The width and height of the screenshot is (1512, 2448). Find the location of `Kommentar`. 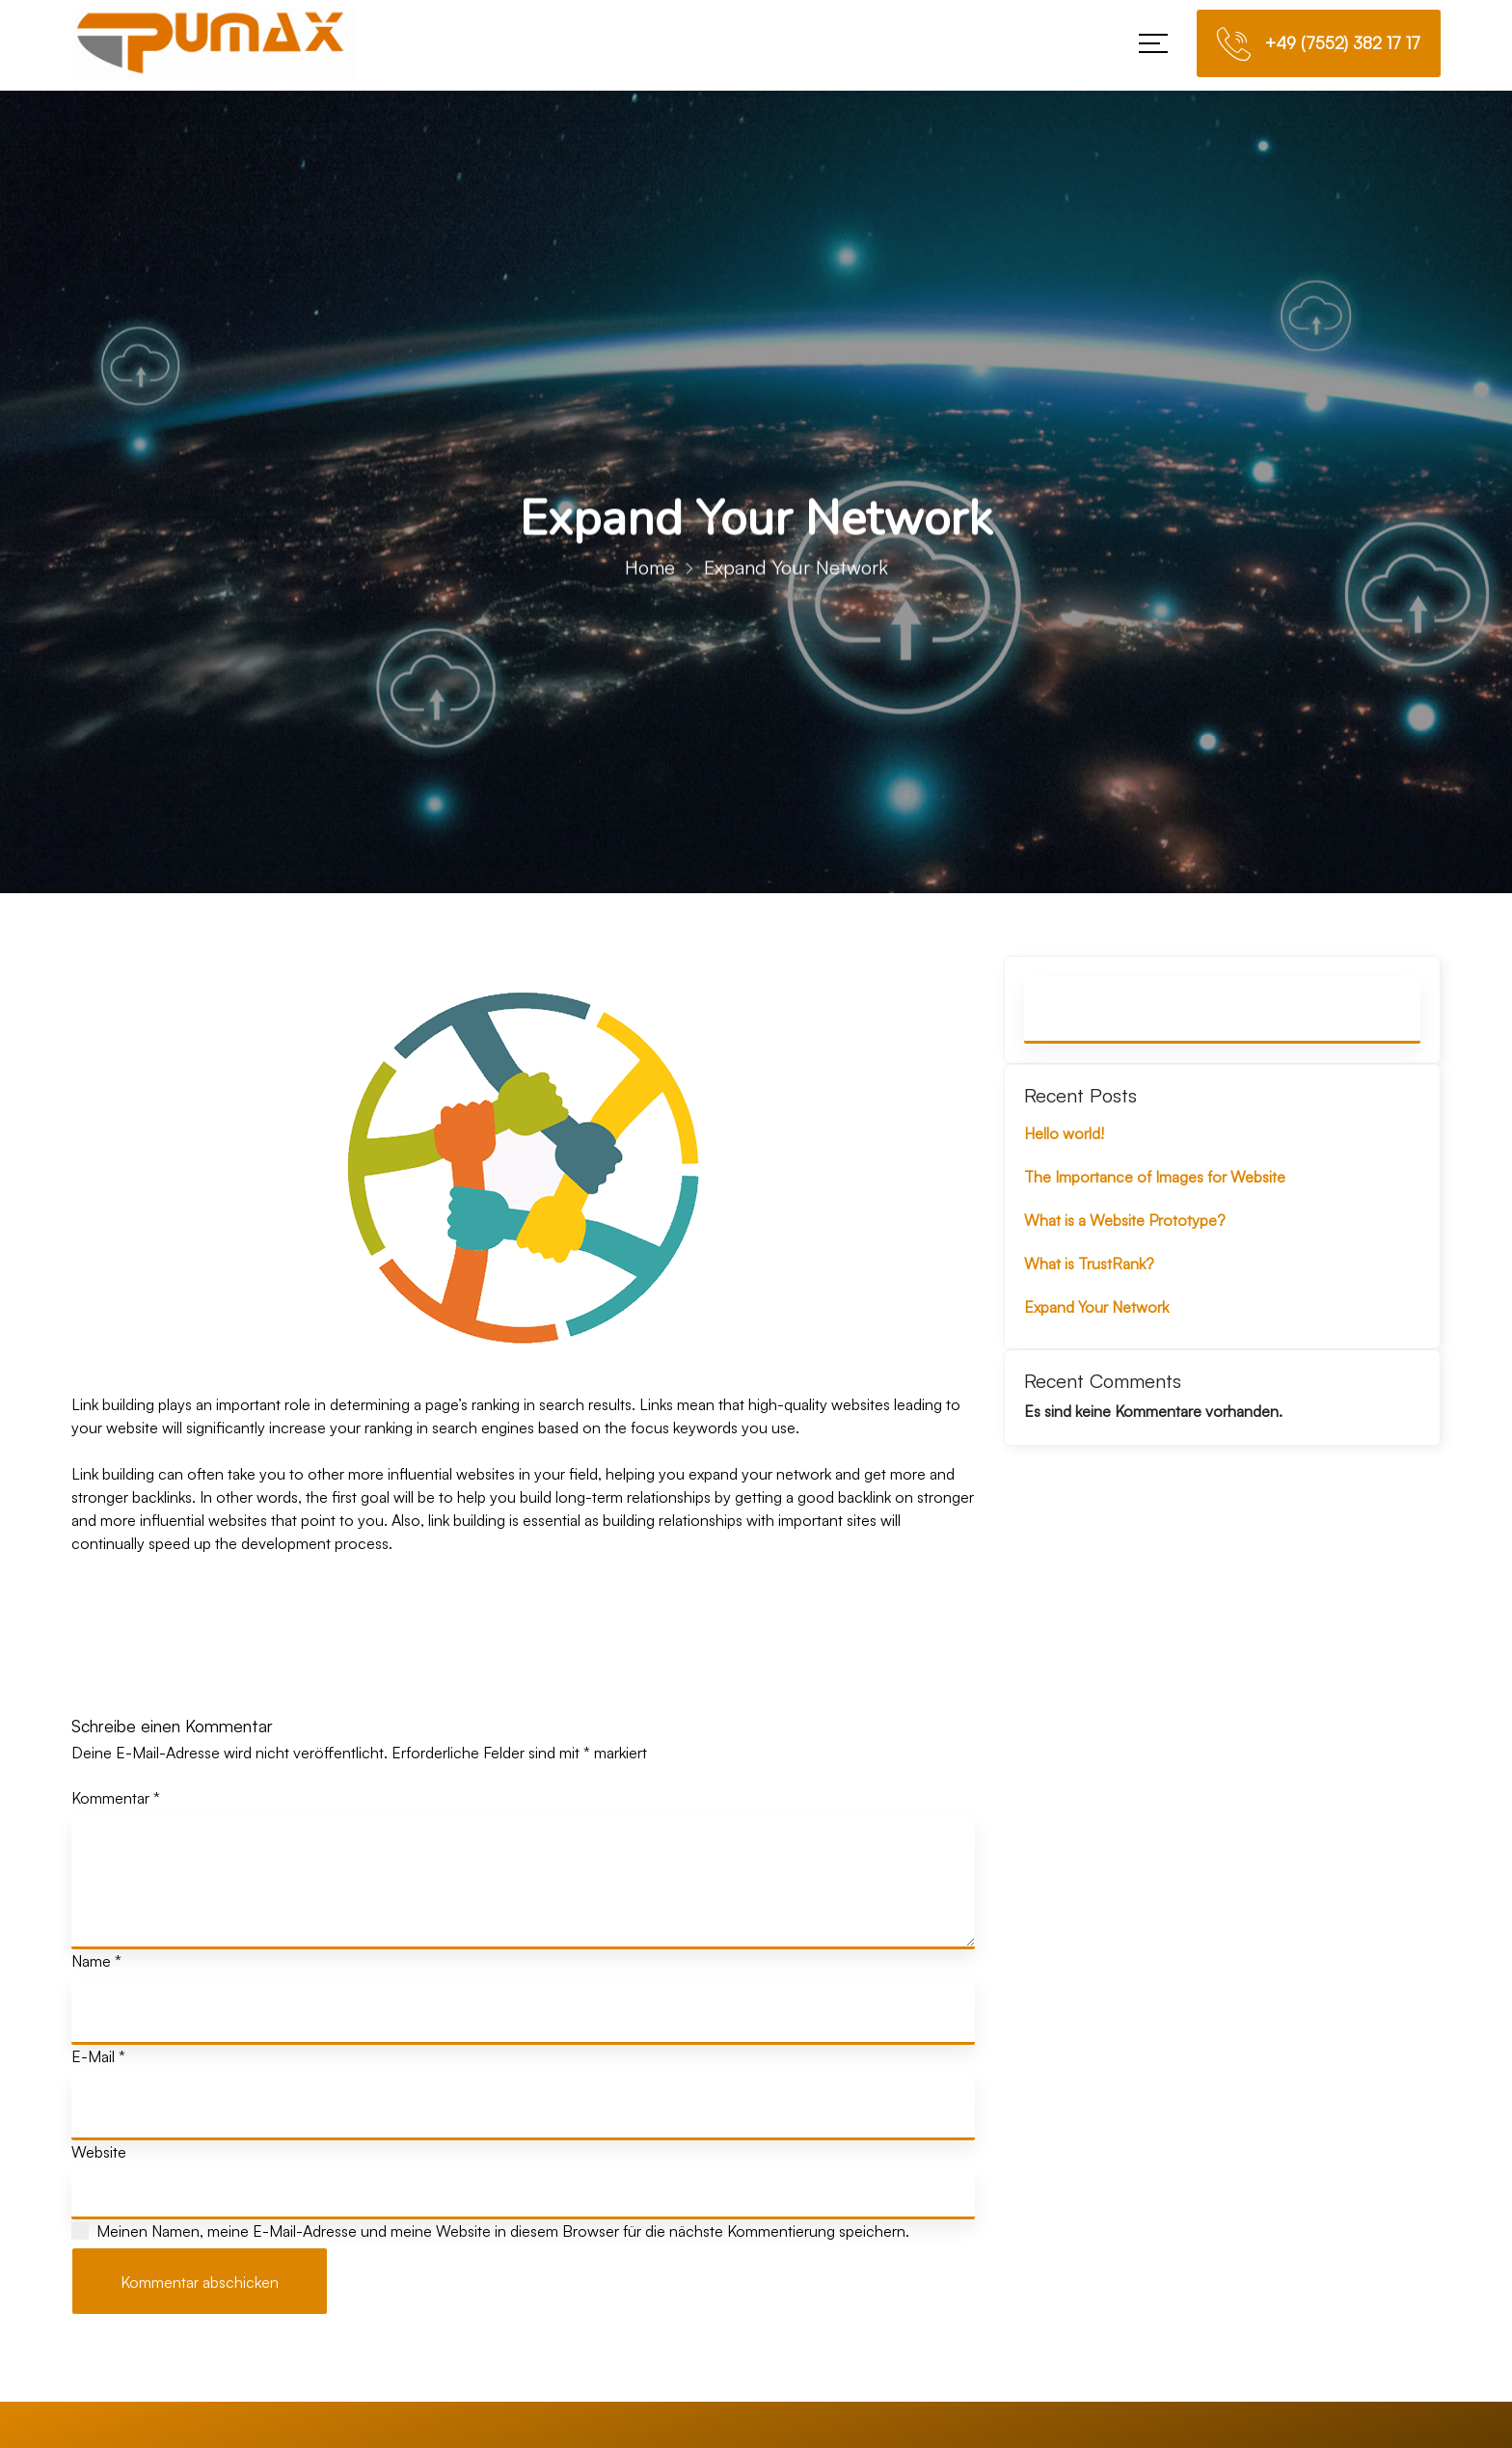

Kommentar is located at coordinates (115, 1798).